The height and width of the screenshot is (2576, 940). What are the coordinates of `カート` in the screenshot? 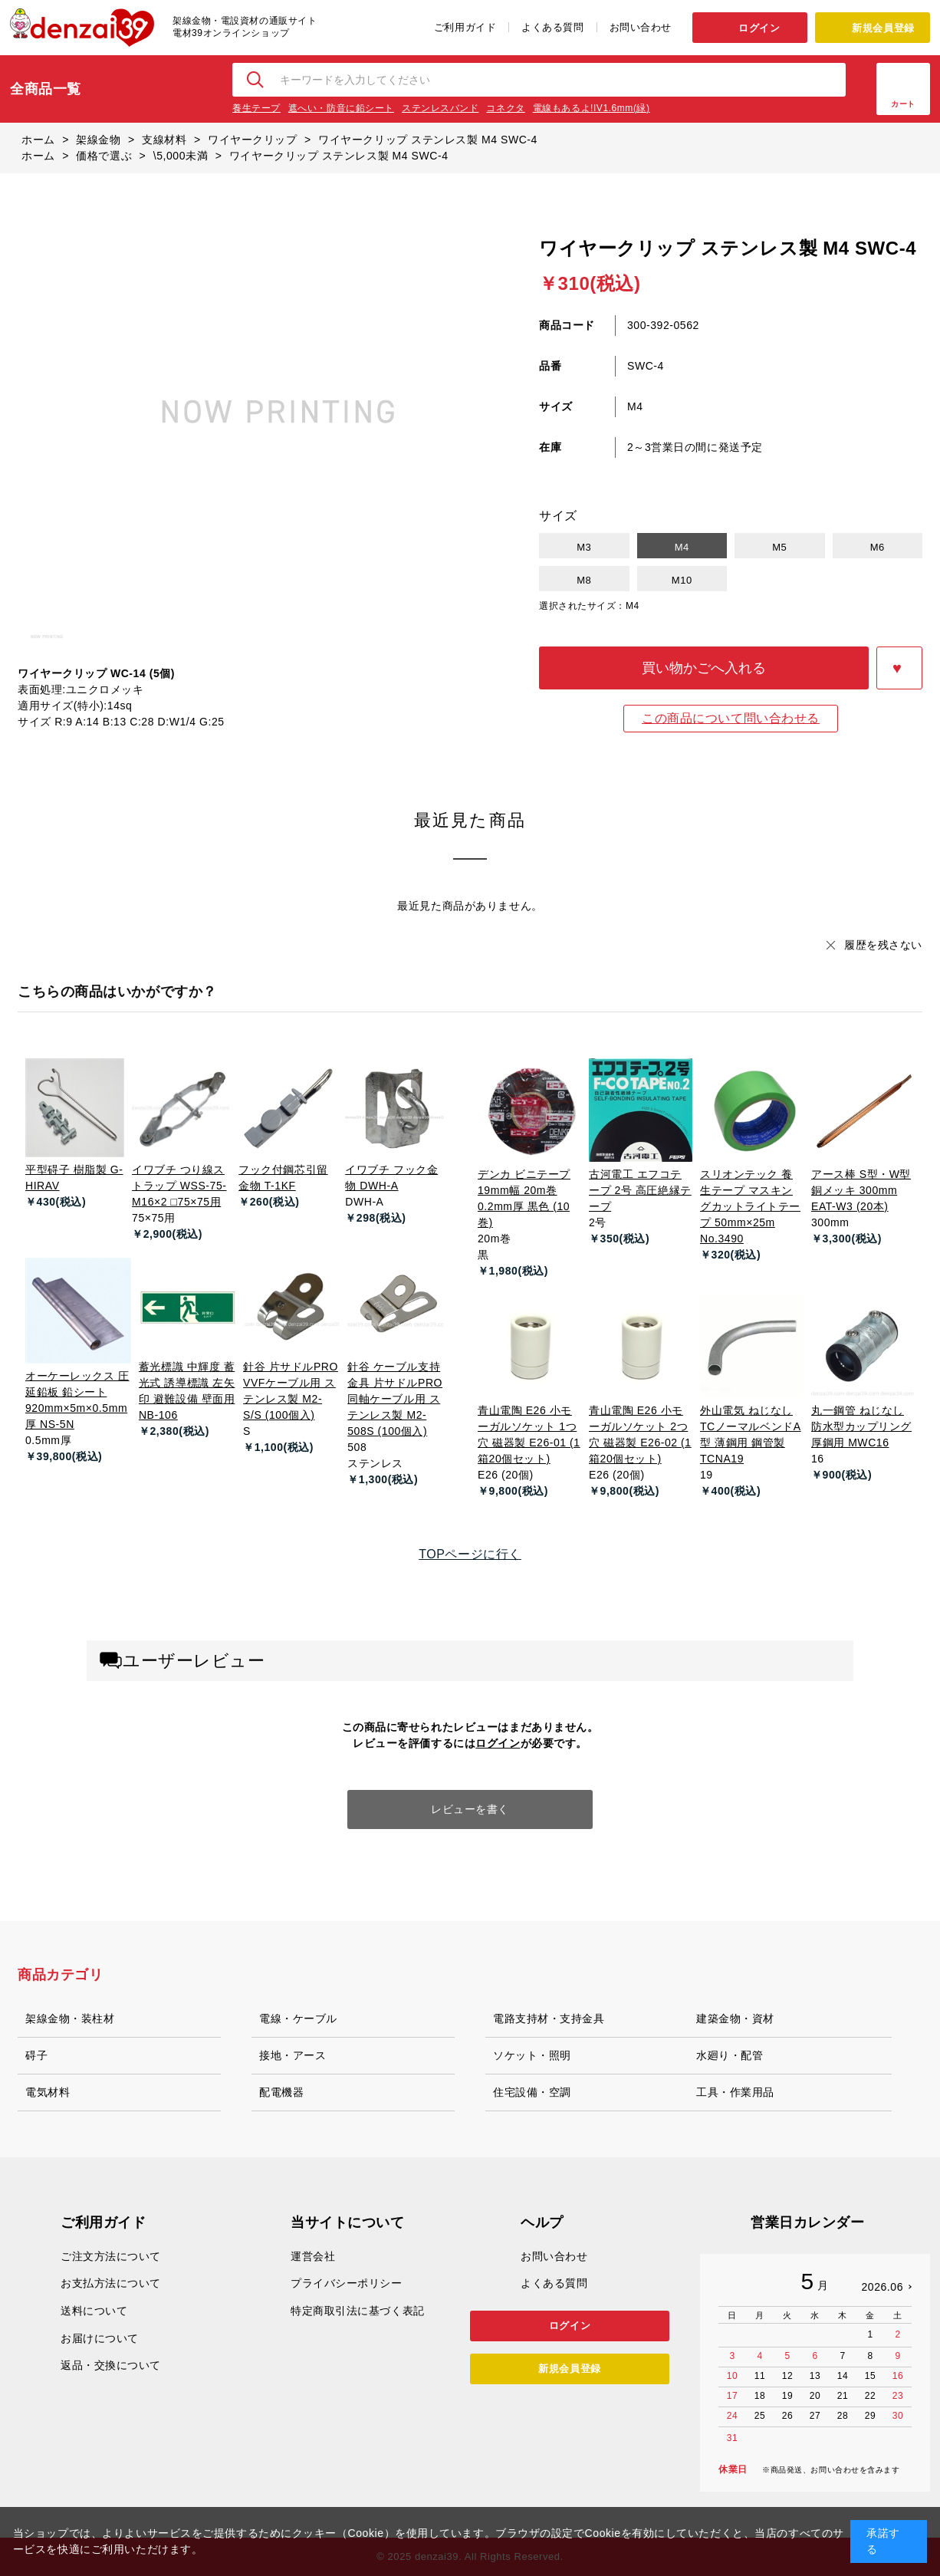 It's located at (903, 104).